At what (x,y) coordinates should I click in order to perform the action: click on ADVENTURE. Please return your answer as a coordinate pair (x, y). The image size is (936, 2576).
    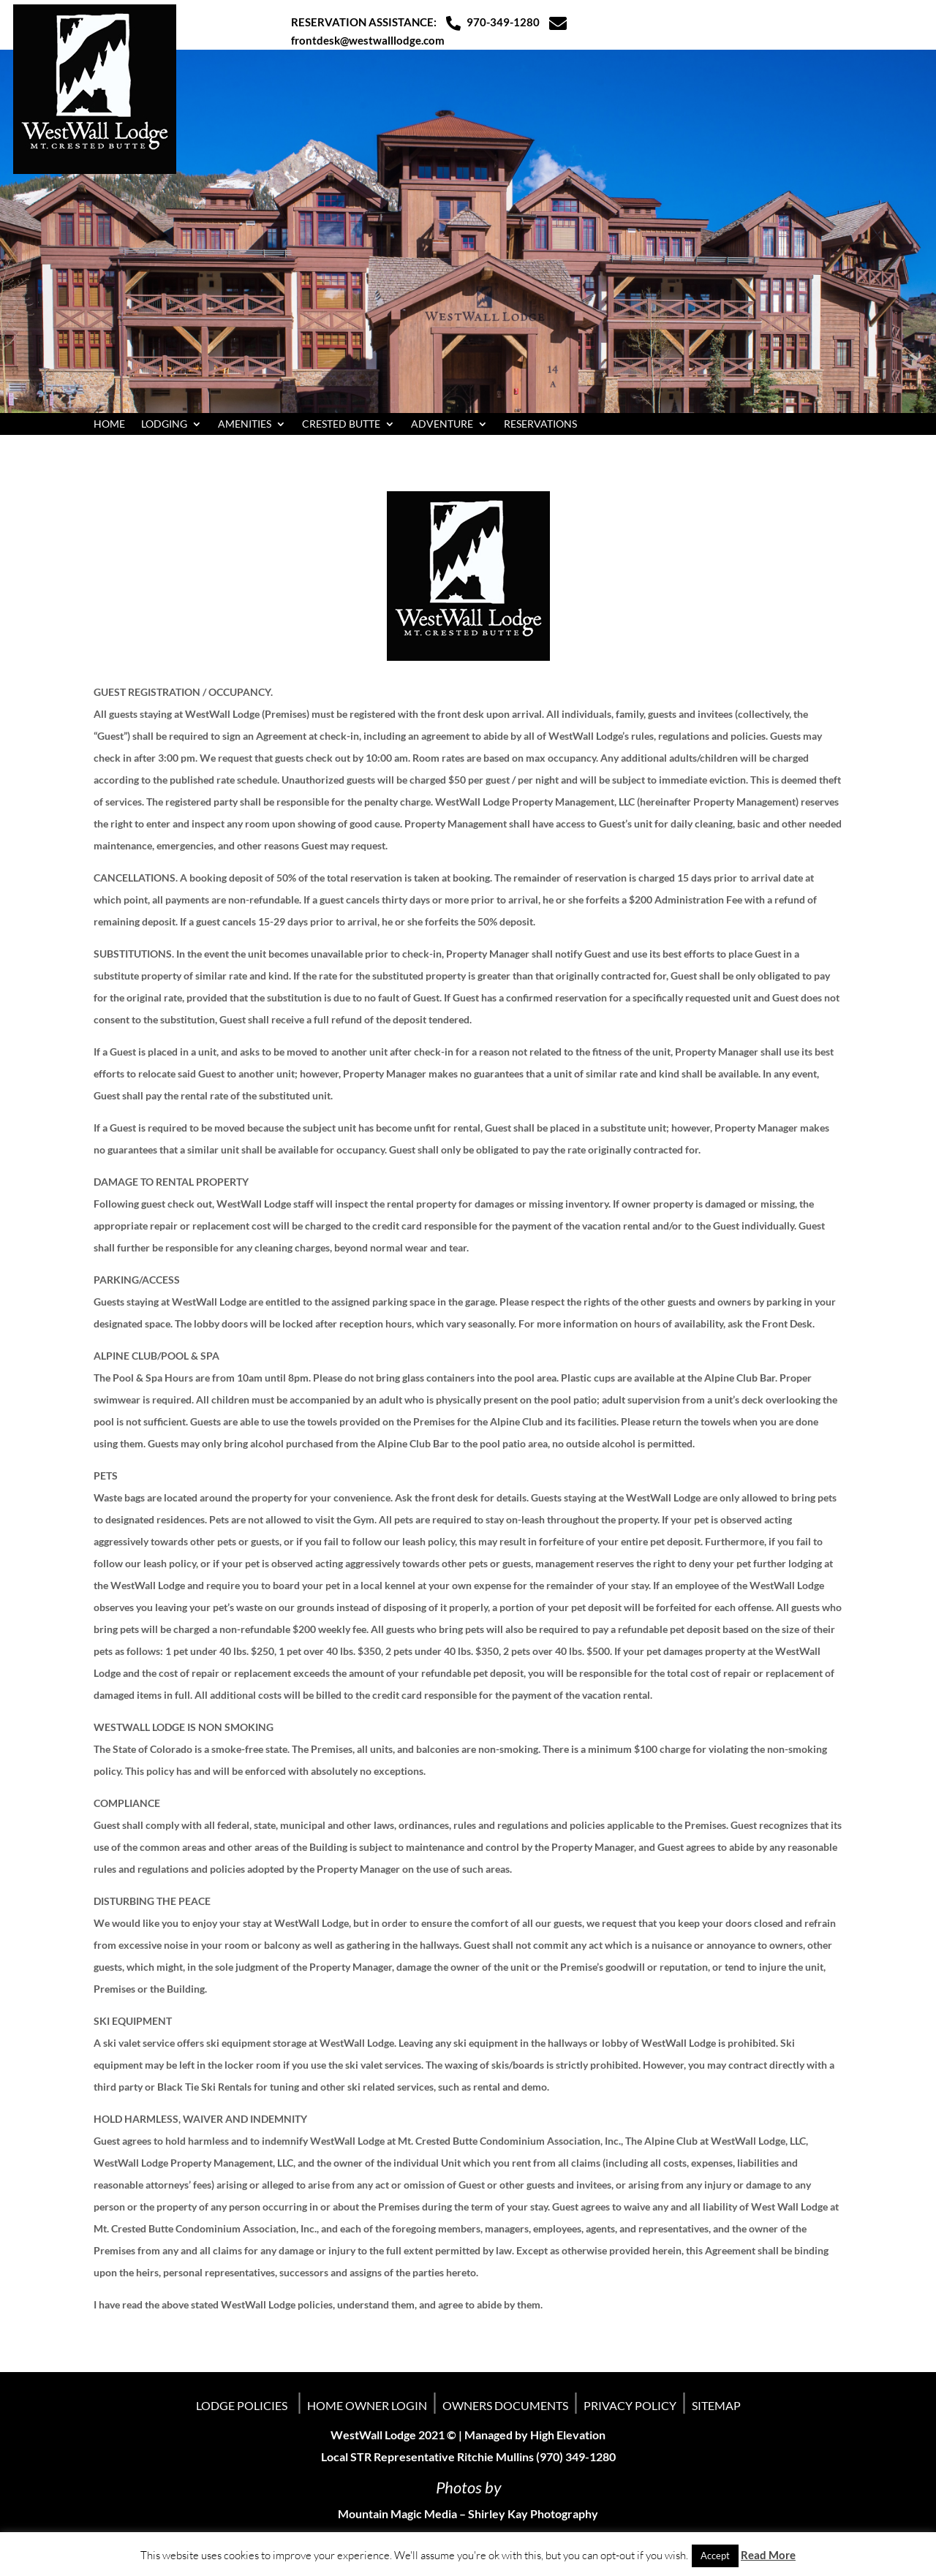
    Looking at the image, I should click on (442, 424).